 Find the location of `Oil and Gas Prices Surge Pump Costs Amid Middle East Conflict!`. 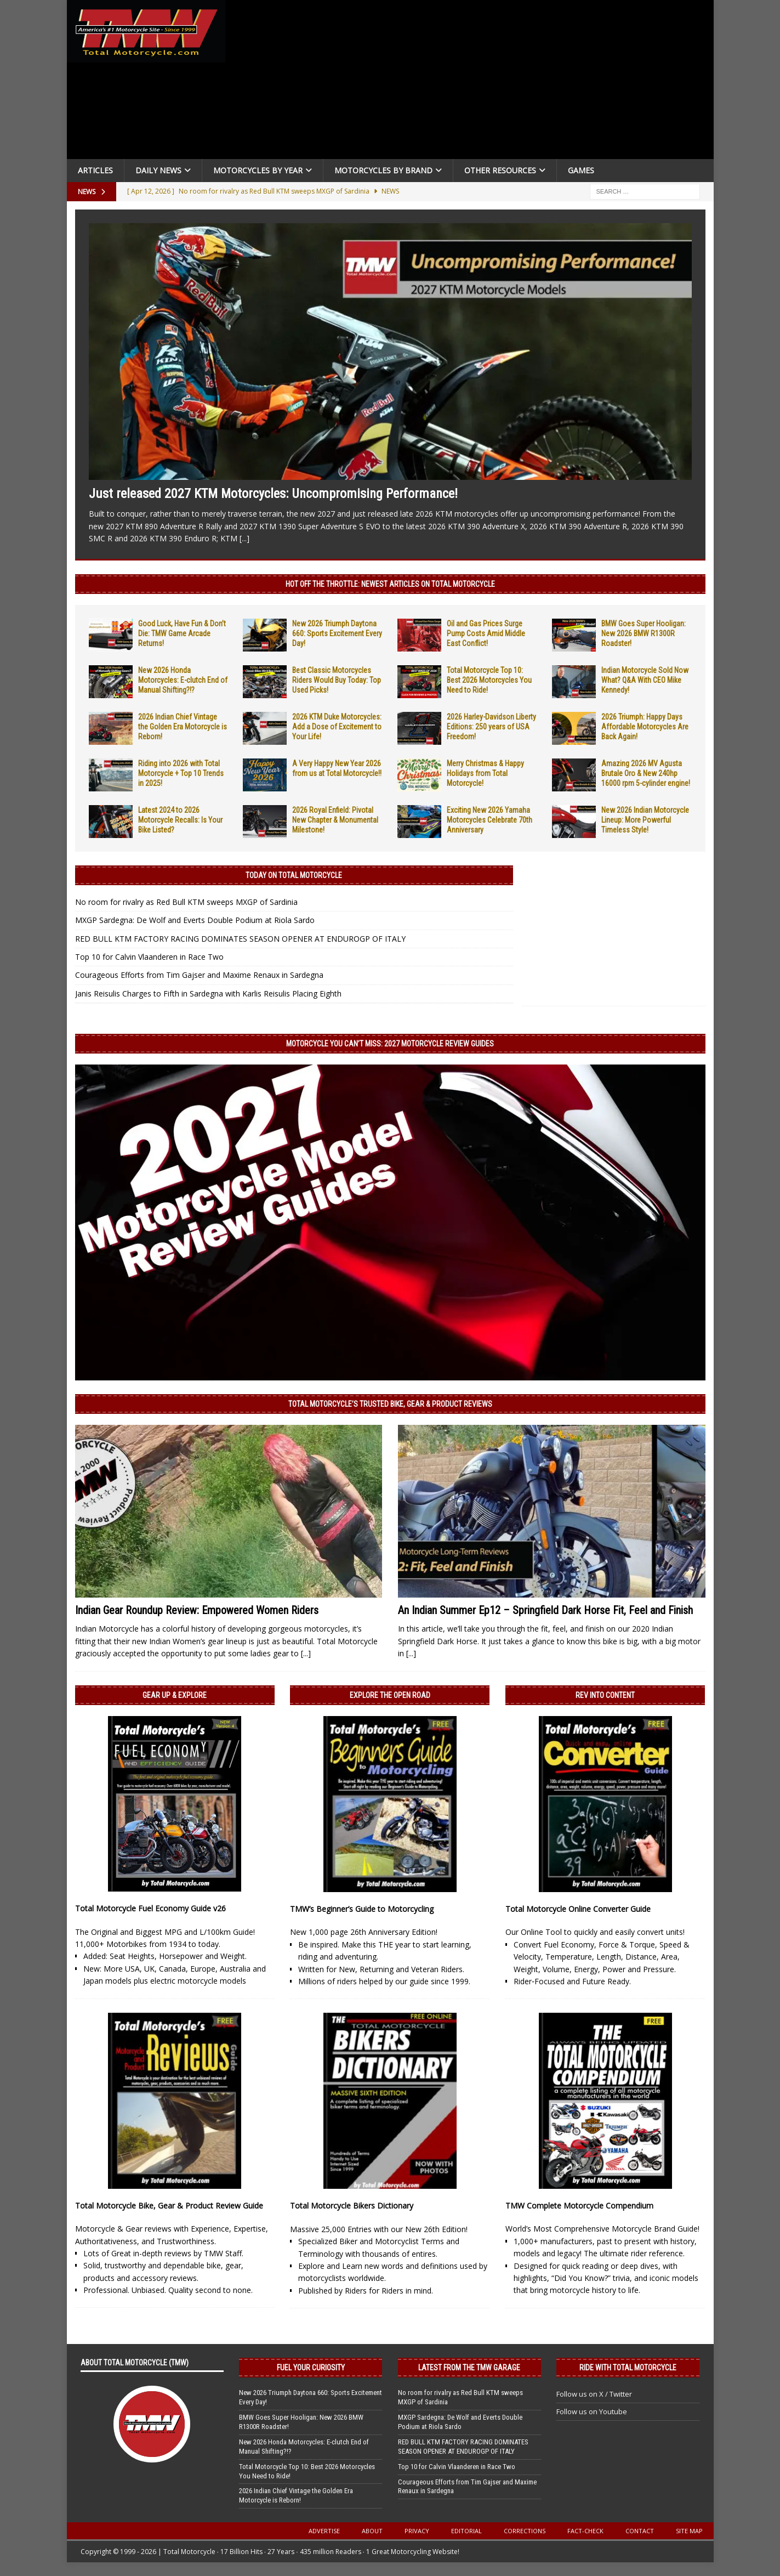

Oil and Gas Prices Surge Pump Costs Amid Middle East Conflict! is located at coordinates (486, 633).